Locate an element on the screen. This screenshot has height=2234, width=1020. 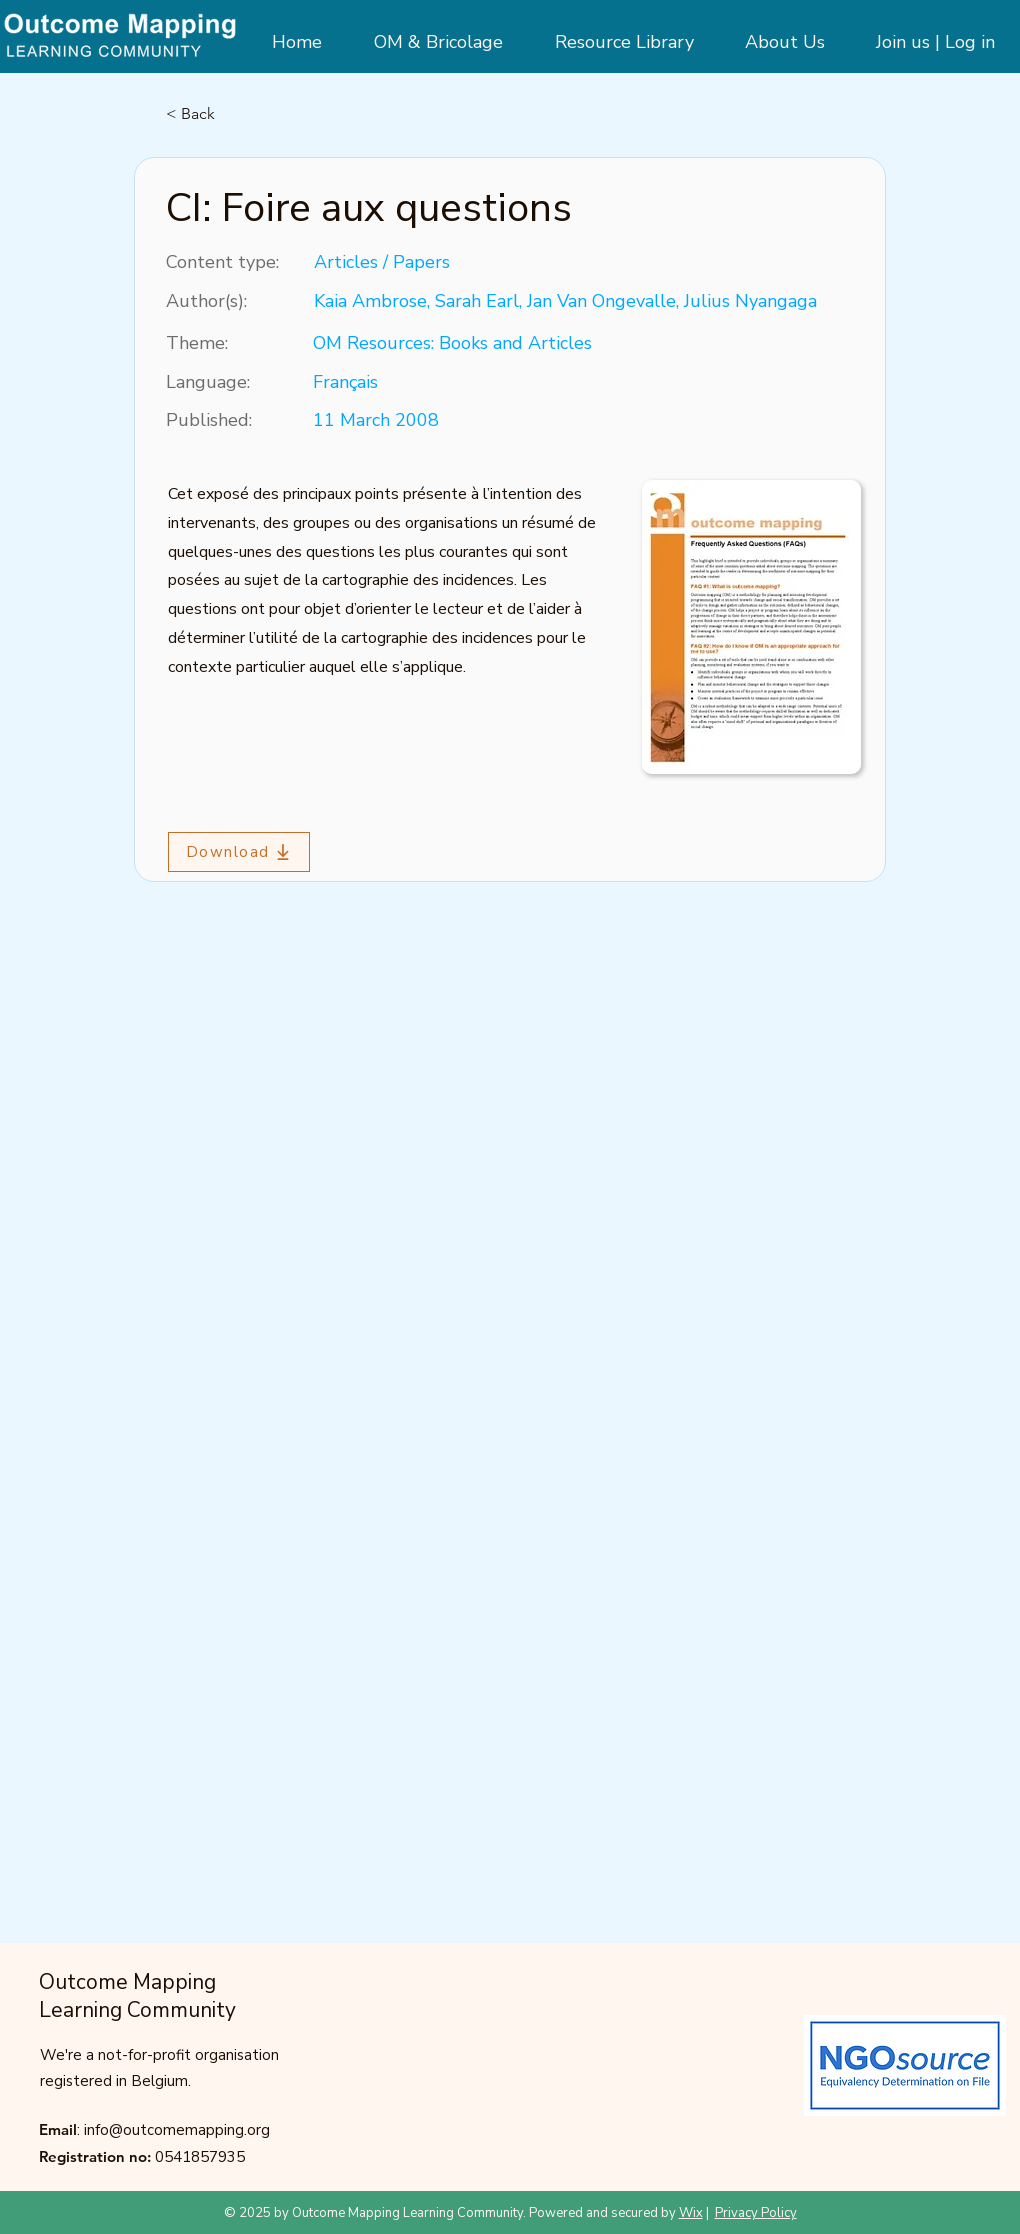
Wix is located at coordinates (691, 2213).